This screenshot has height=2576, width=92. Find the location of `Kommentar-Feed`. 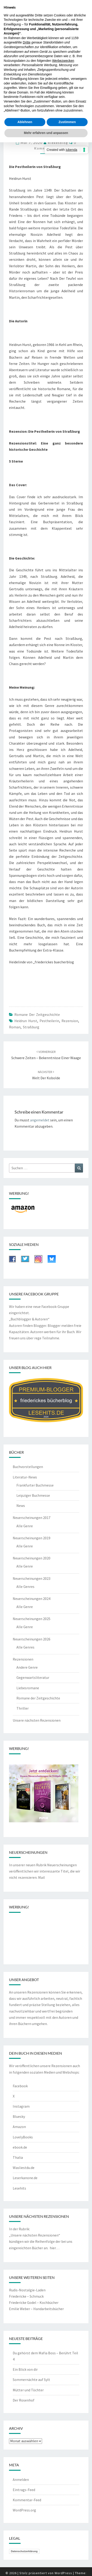

Kommentar-Feed is located at coordinates (27, 2500).